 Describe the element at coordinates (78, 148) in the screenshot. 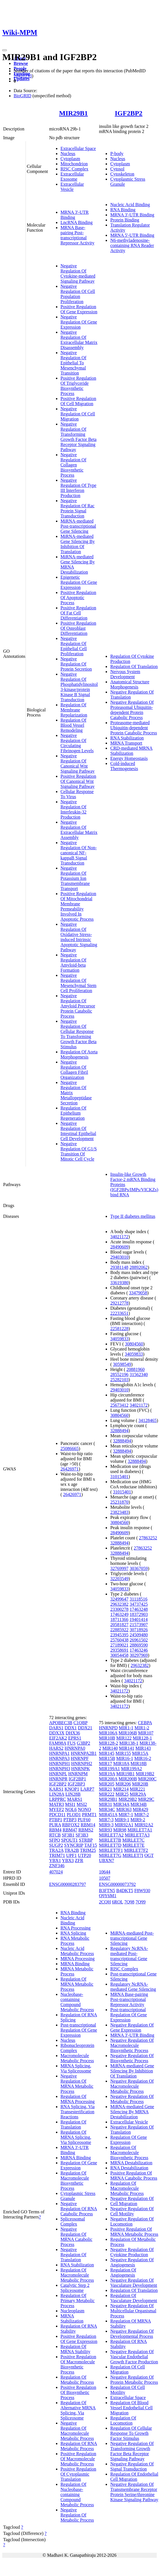

I see `Extracellular Space` at that location.